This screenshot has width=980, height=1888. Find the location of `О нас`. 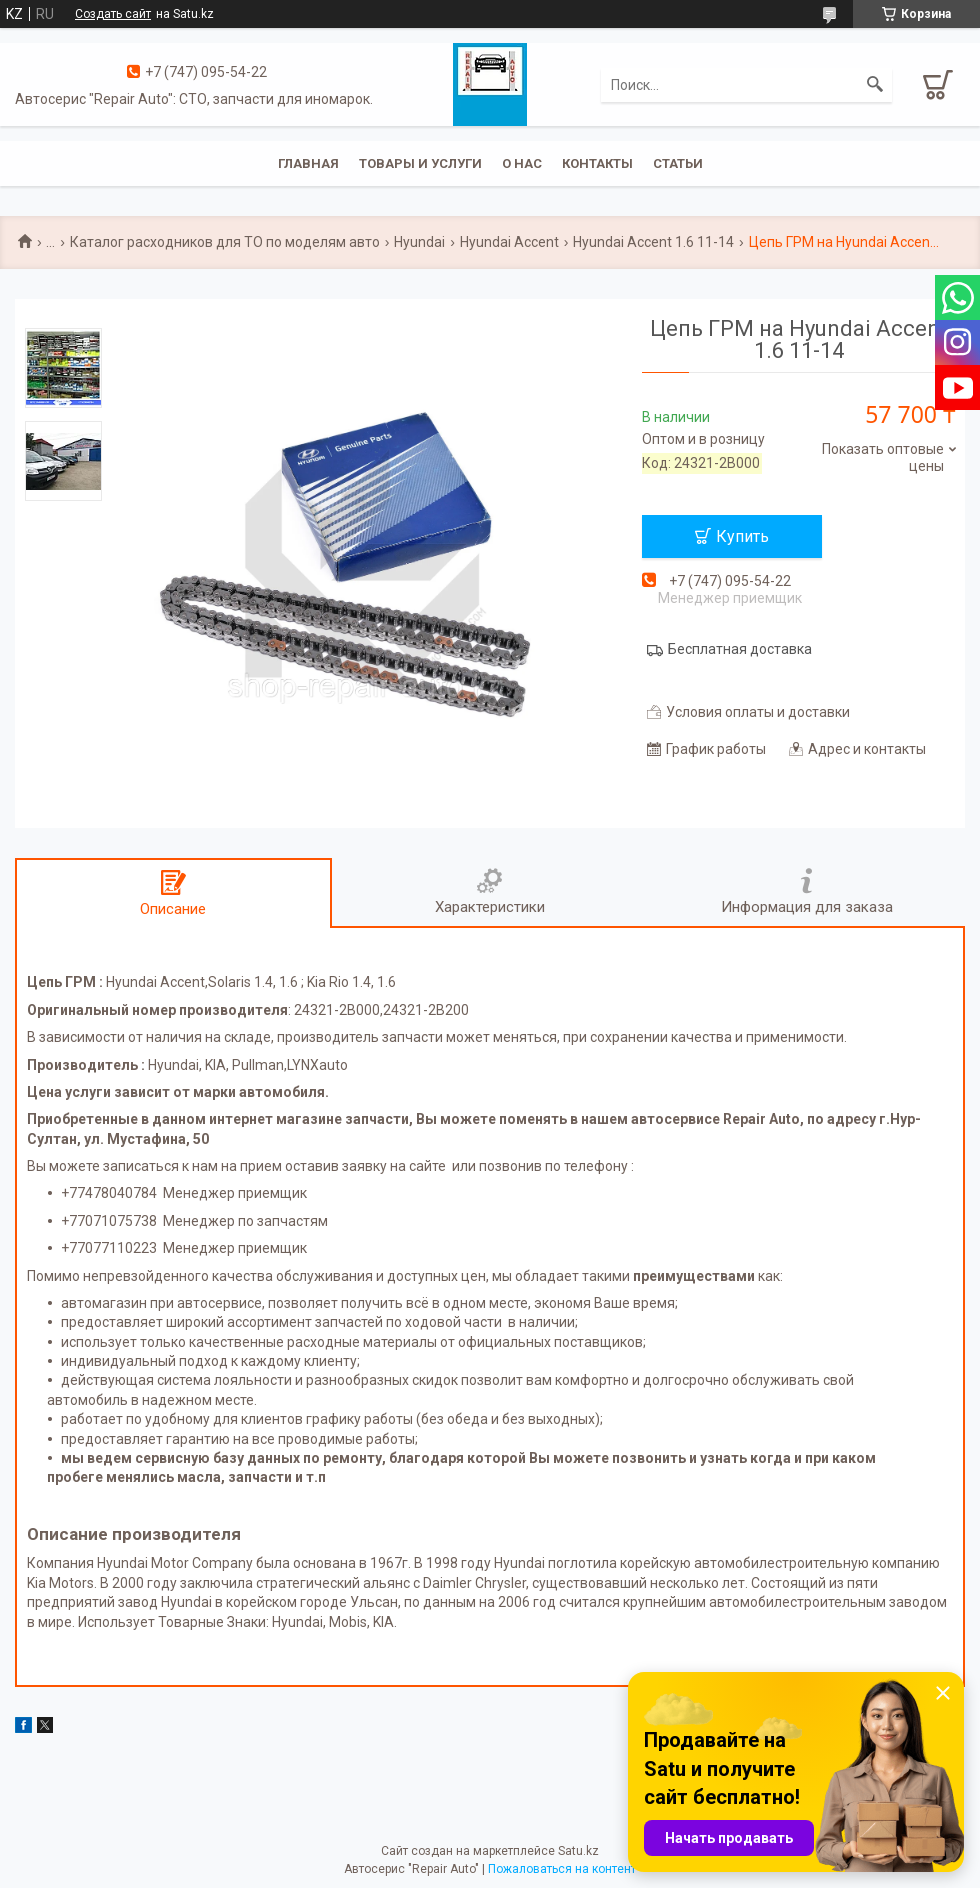

О нас is located at coordinates (522, 163).